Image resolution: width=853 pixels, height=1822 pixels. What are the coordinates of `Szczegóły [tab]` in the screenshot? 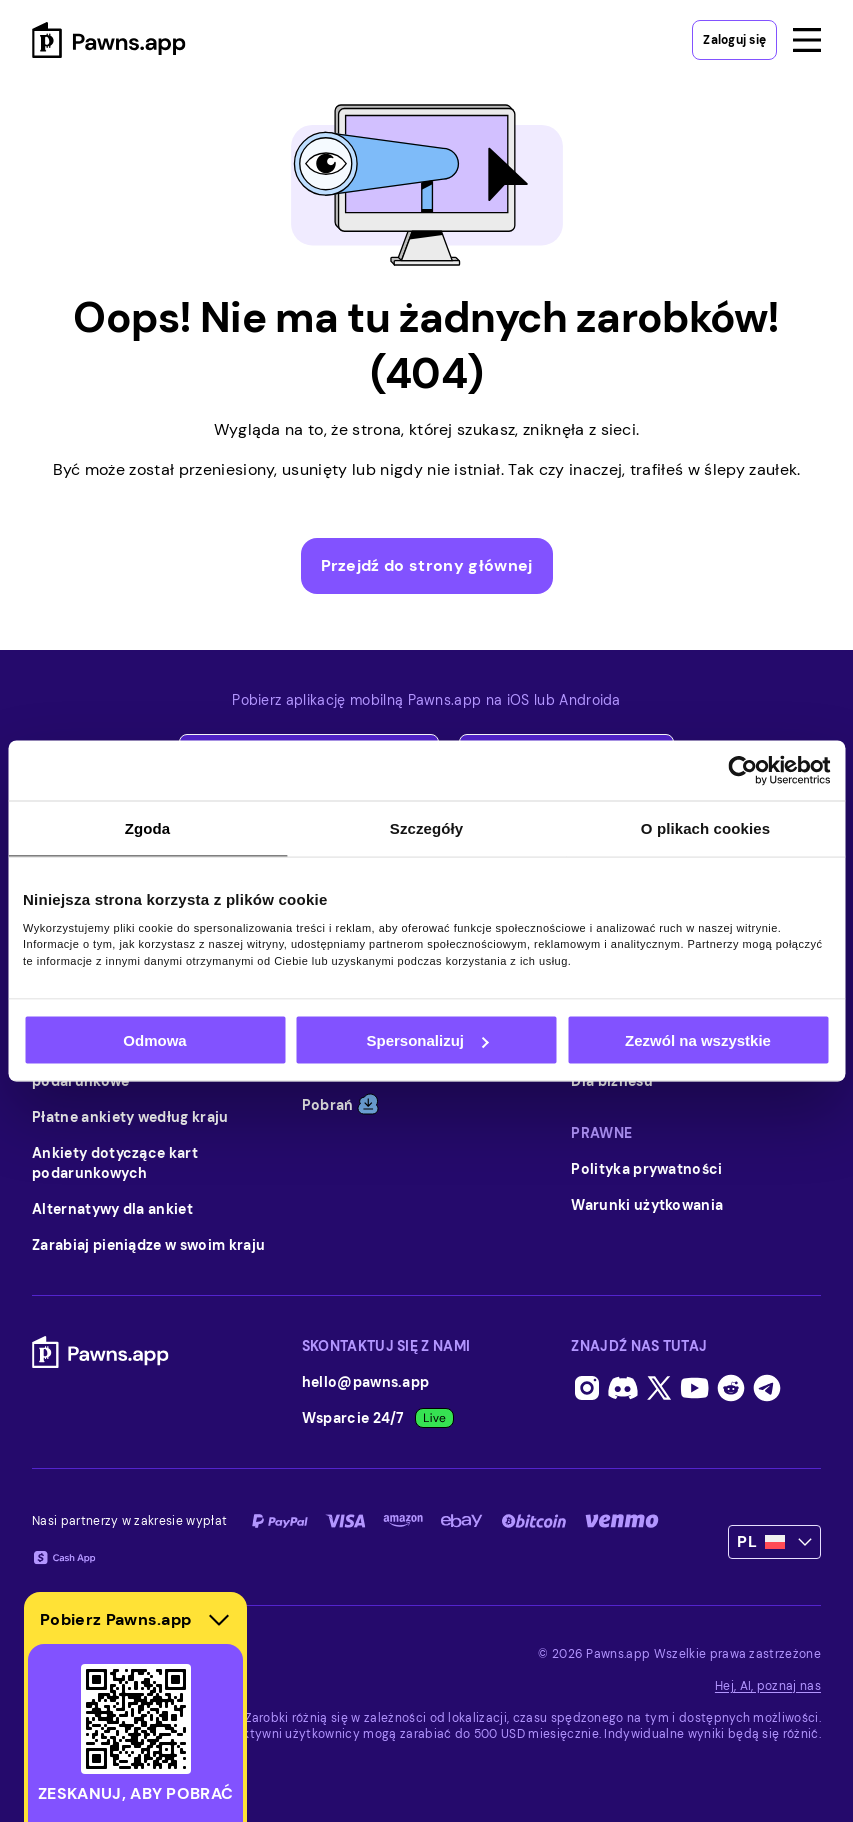 It's located at (426, 828).